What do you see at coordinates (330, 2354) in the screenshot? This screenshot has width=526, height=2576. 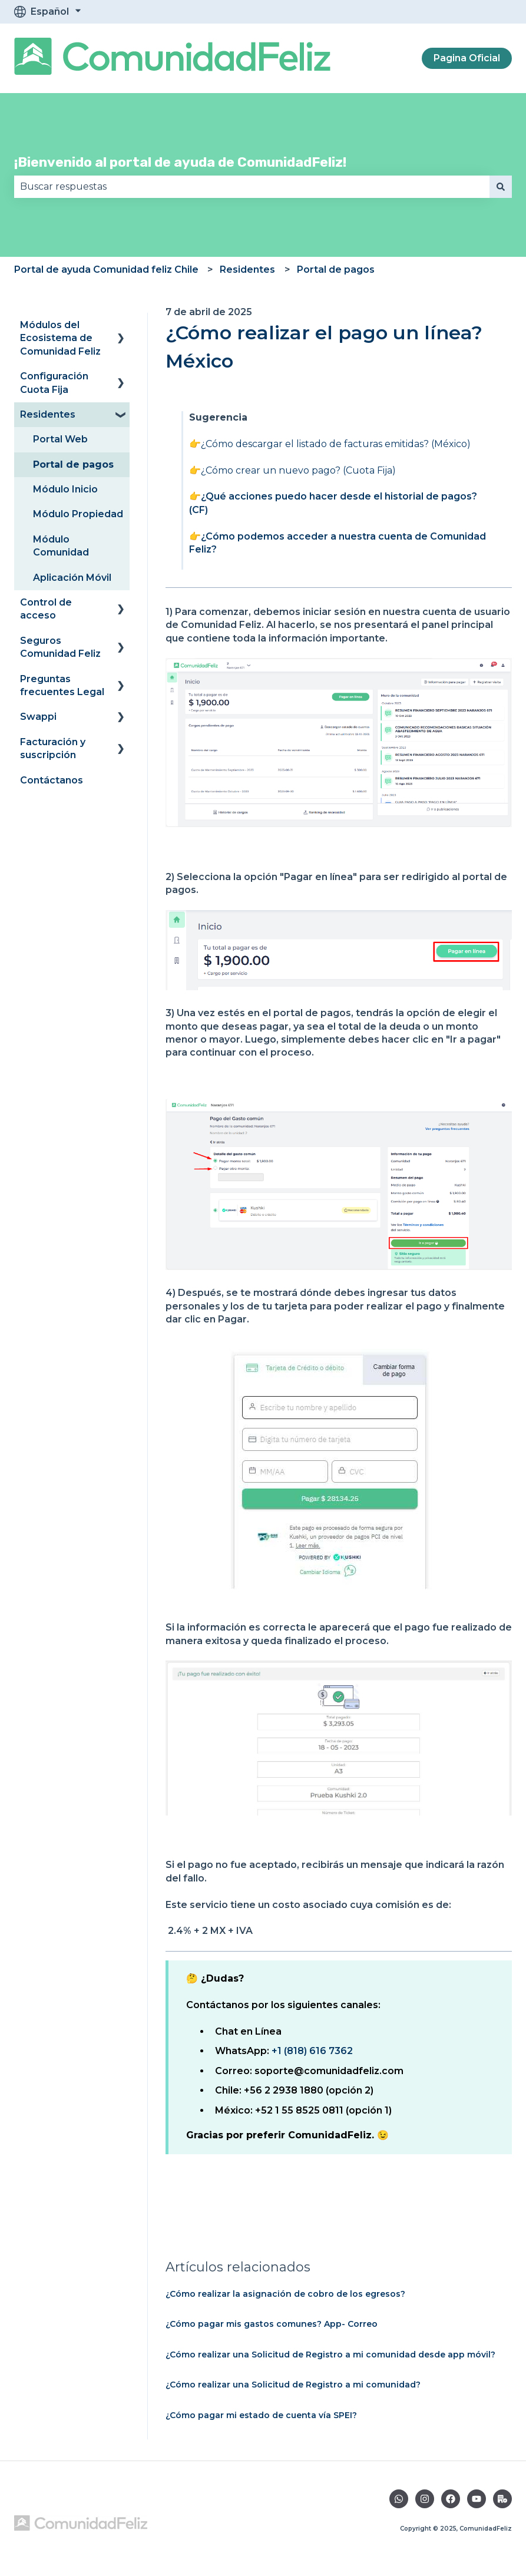 I see `¿Cómo realizar una Solicitud de Registro a mi comunidad desde app móvil?` at bounding box center [330, 2354].